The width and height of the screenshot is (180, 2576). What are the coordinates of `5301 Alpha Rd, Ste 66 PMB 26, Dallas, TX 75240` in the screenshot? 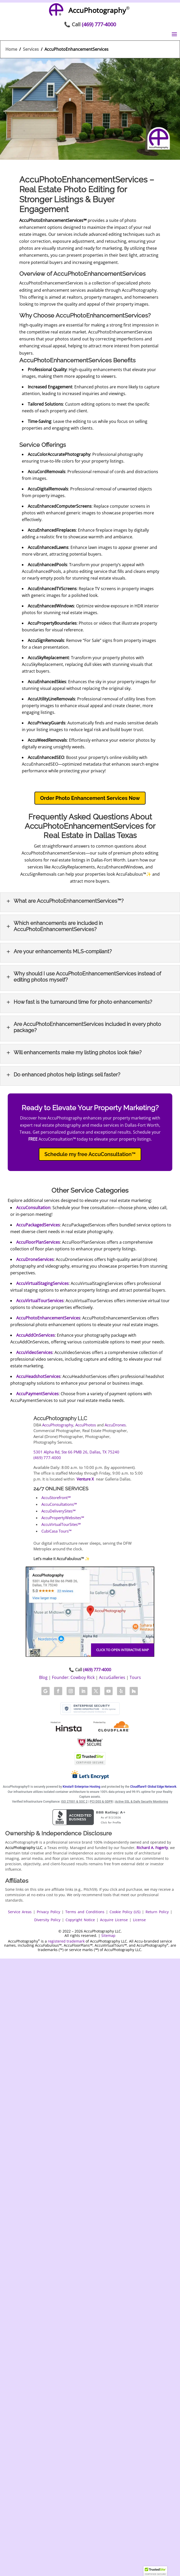 It's located at (76, 1451).